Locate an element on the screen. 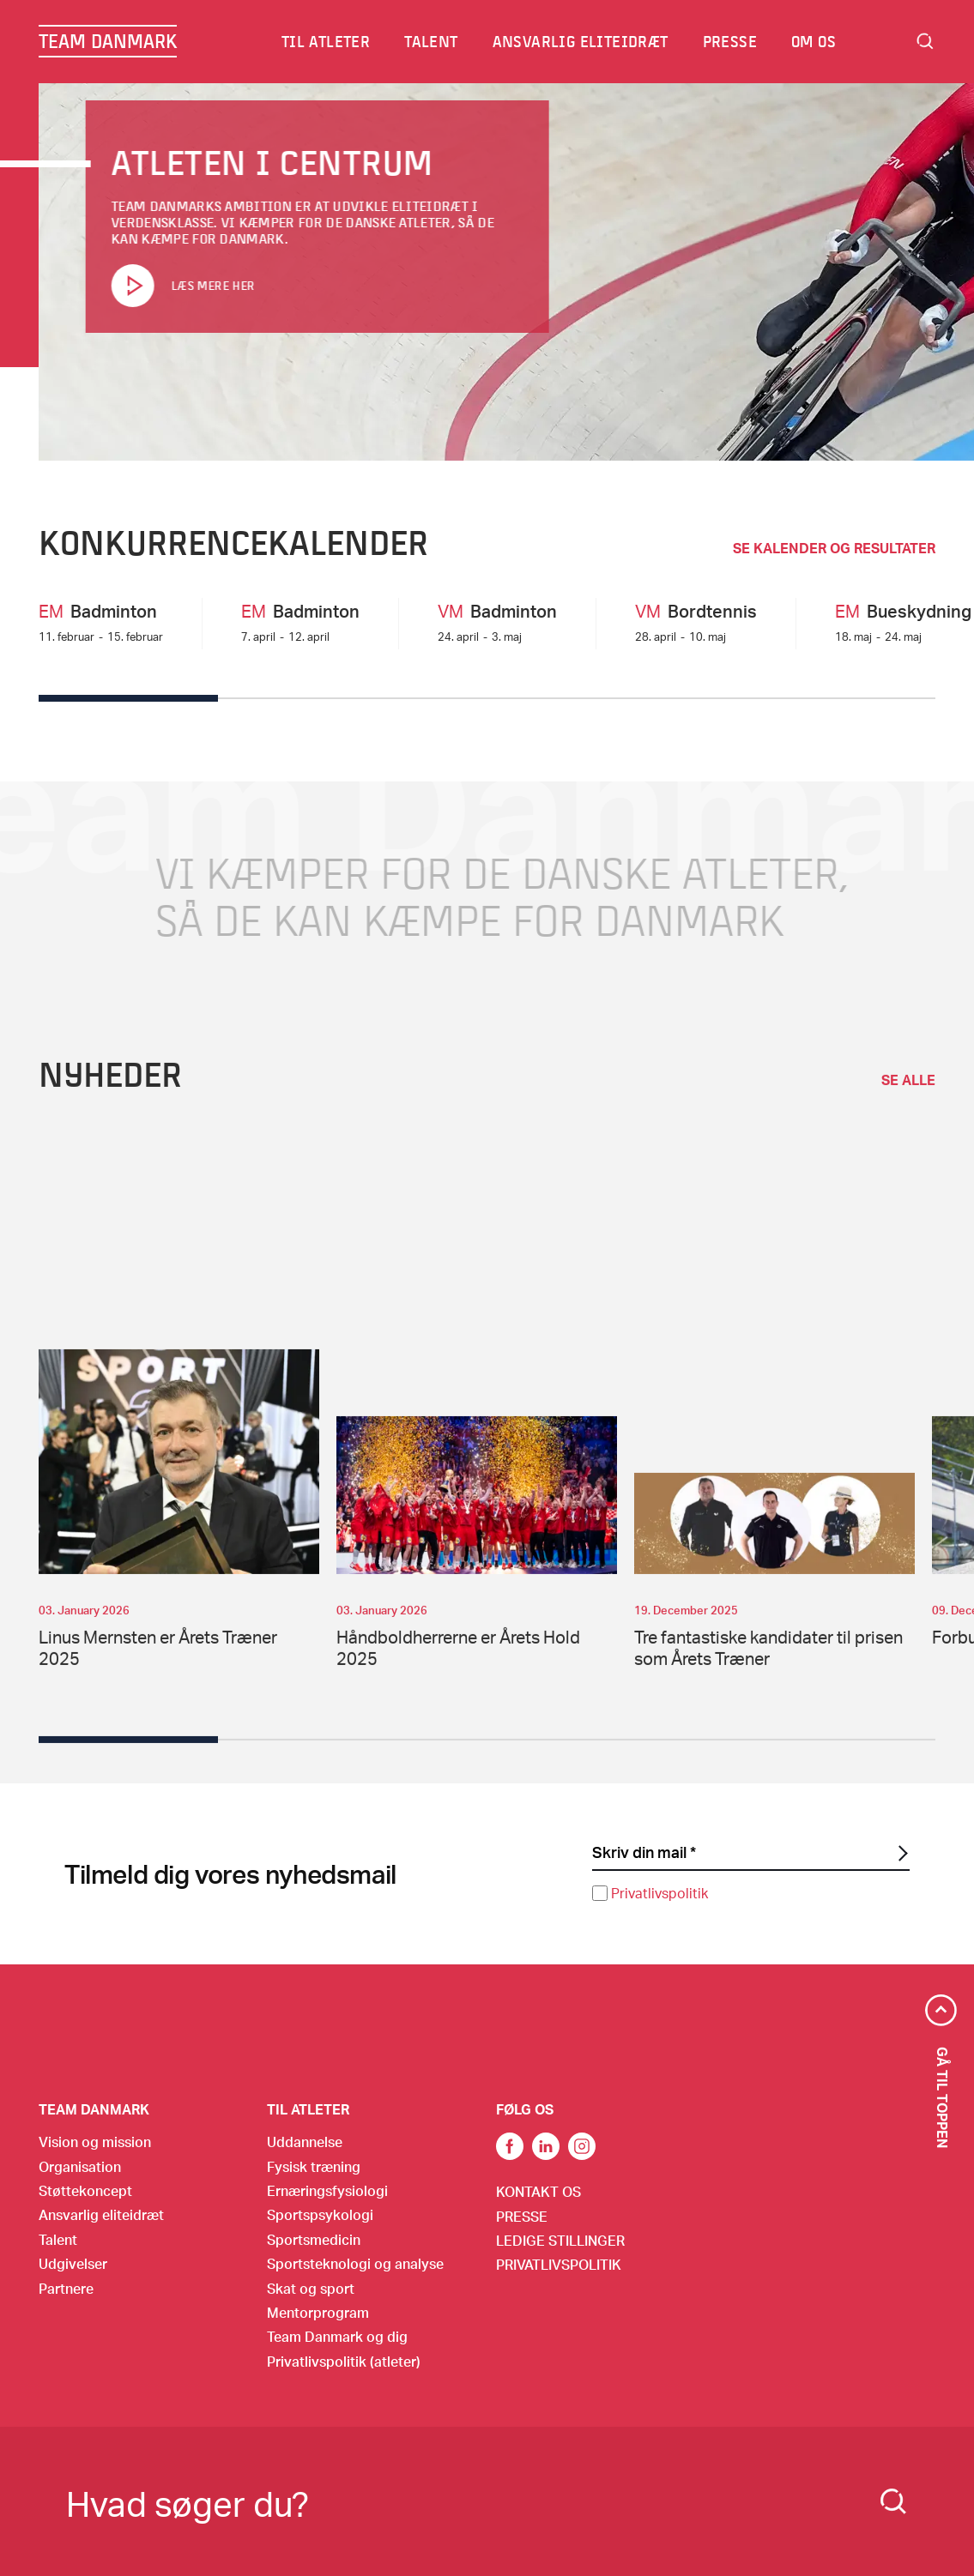  Uddannelse is located at coordinates (304, 2142).